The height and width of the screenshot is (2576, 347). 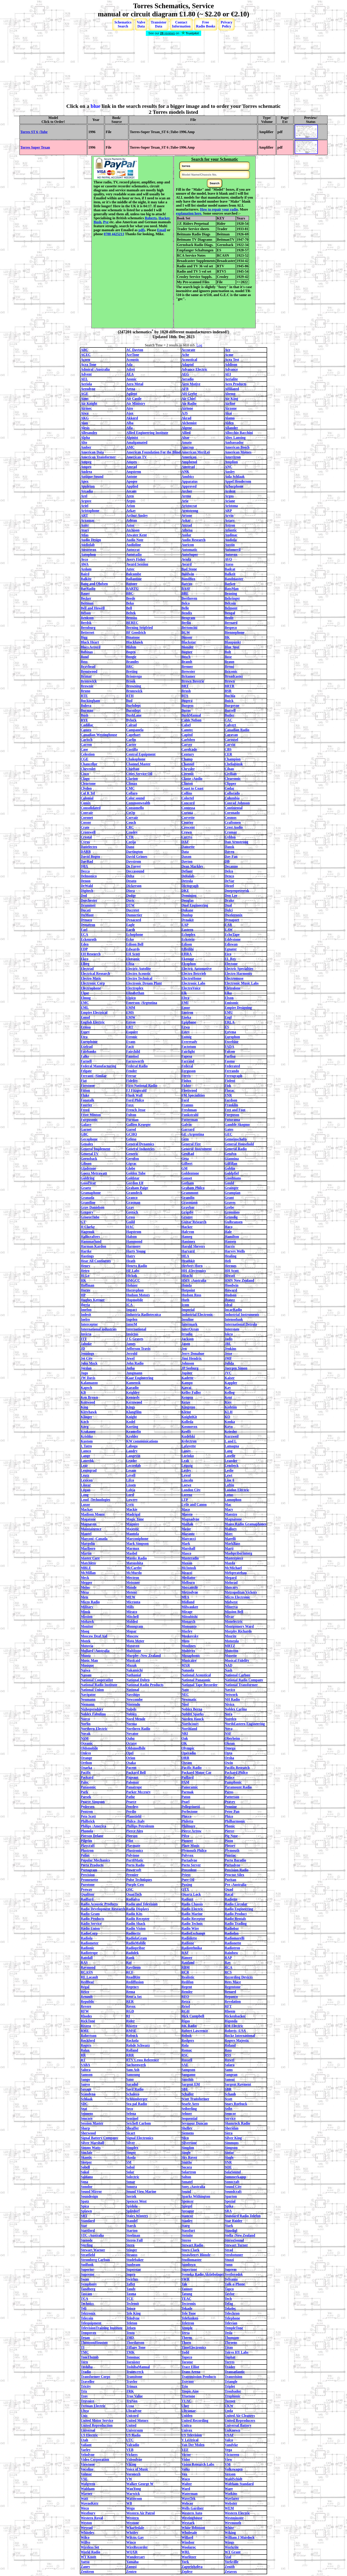 I want to click on Geta, so click(x=185, y=1158).